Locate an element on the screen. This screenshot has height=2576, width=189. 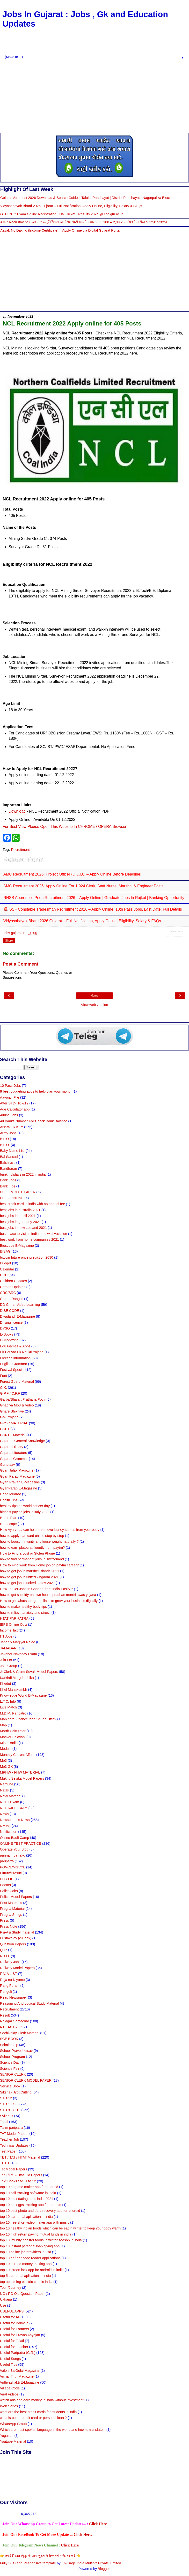
Service Book is located at coordinates (10, 2086).